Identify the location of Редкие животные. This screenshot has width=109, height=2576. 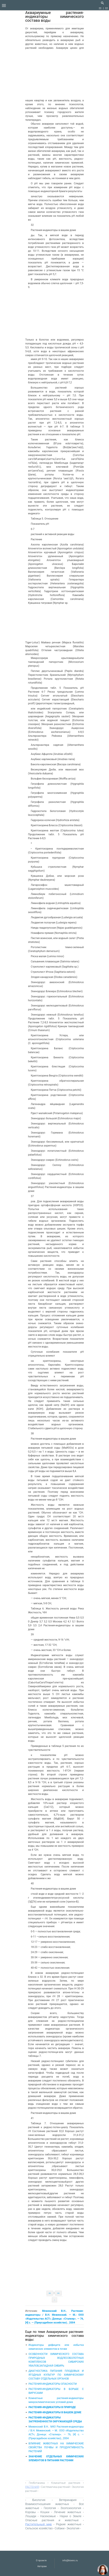
(68, 2524).